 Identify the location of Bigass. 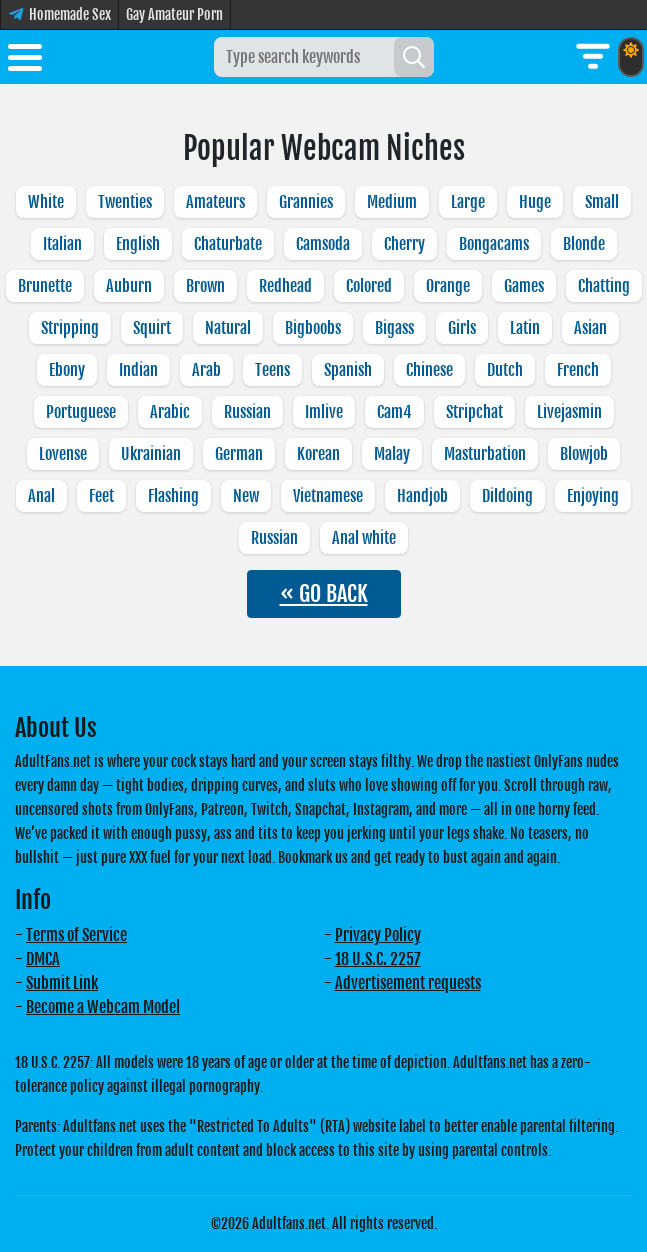
(394, 328).